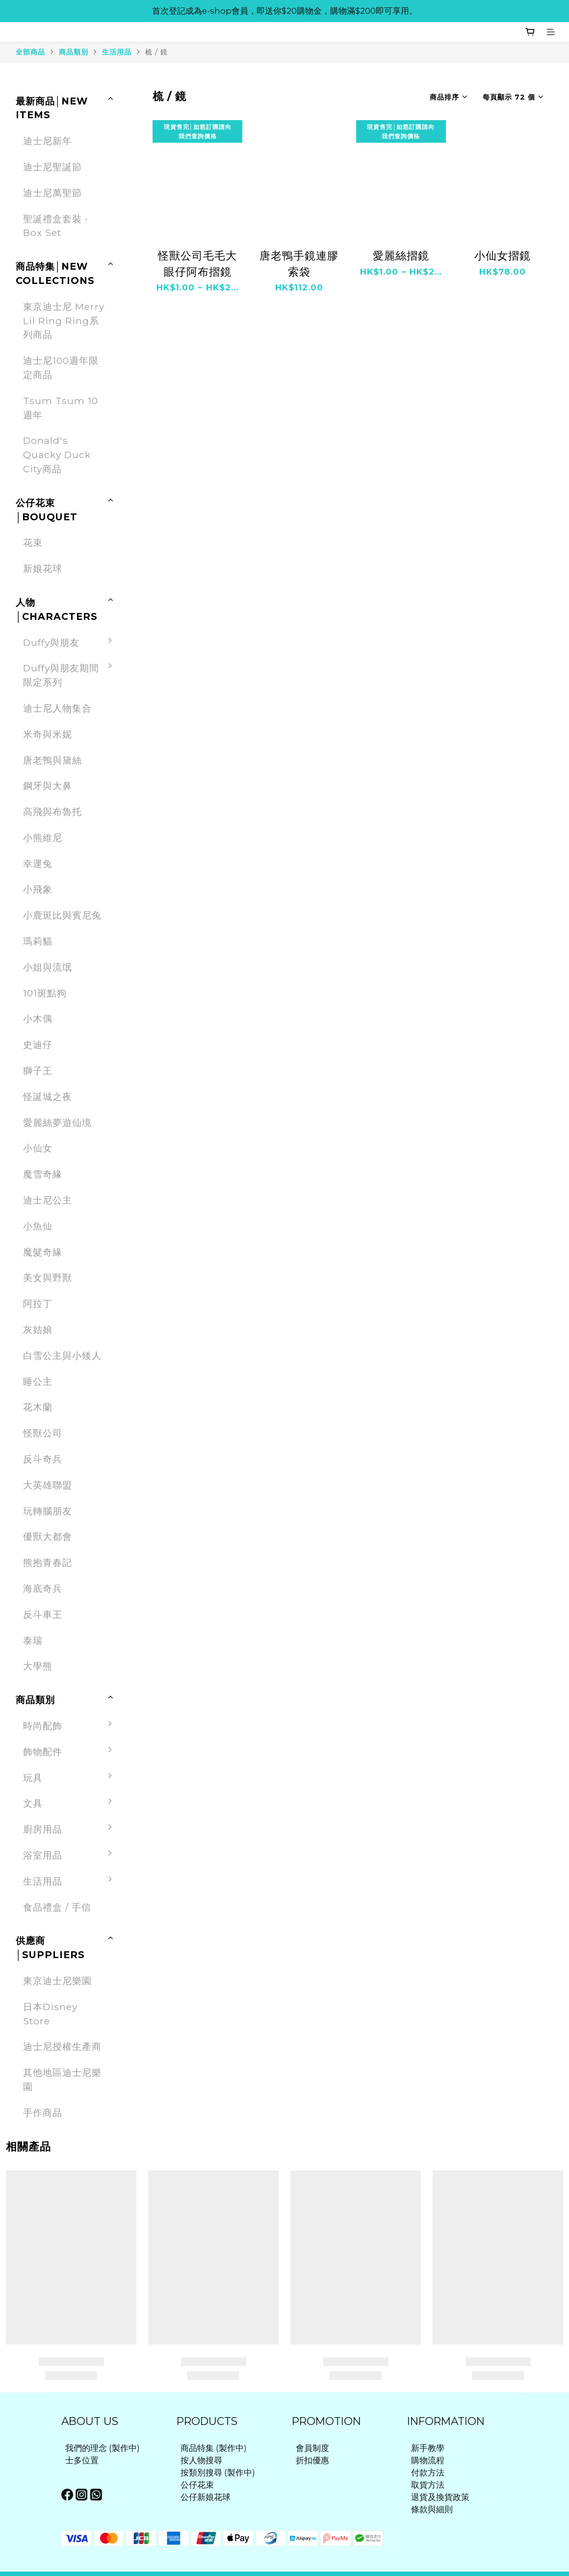  What do you see at coordinates (70, 675) in the screenshot?
I see `Duffy與朋友期間限定系列` at bounding box center [70, 675].